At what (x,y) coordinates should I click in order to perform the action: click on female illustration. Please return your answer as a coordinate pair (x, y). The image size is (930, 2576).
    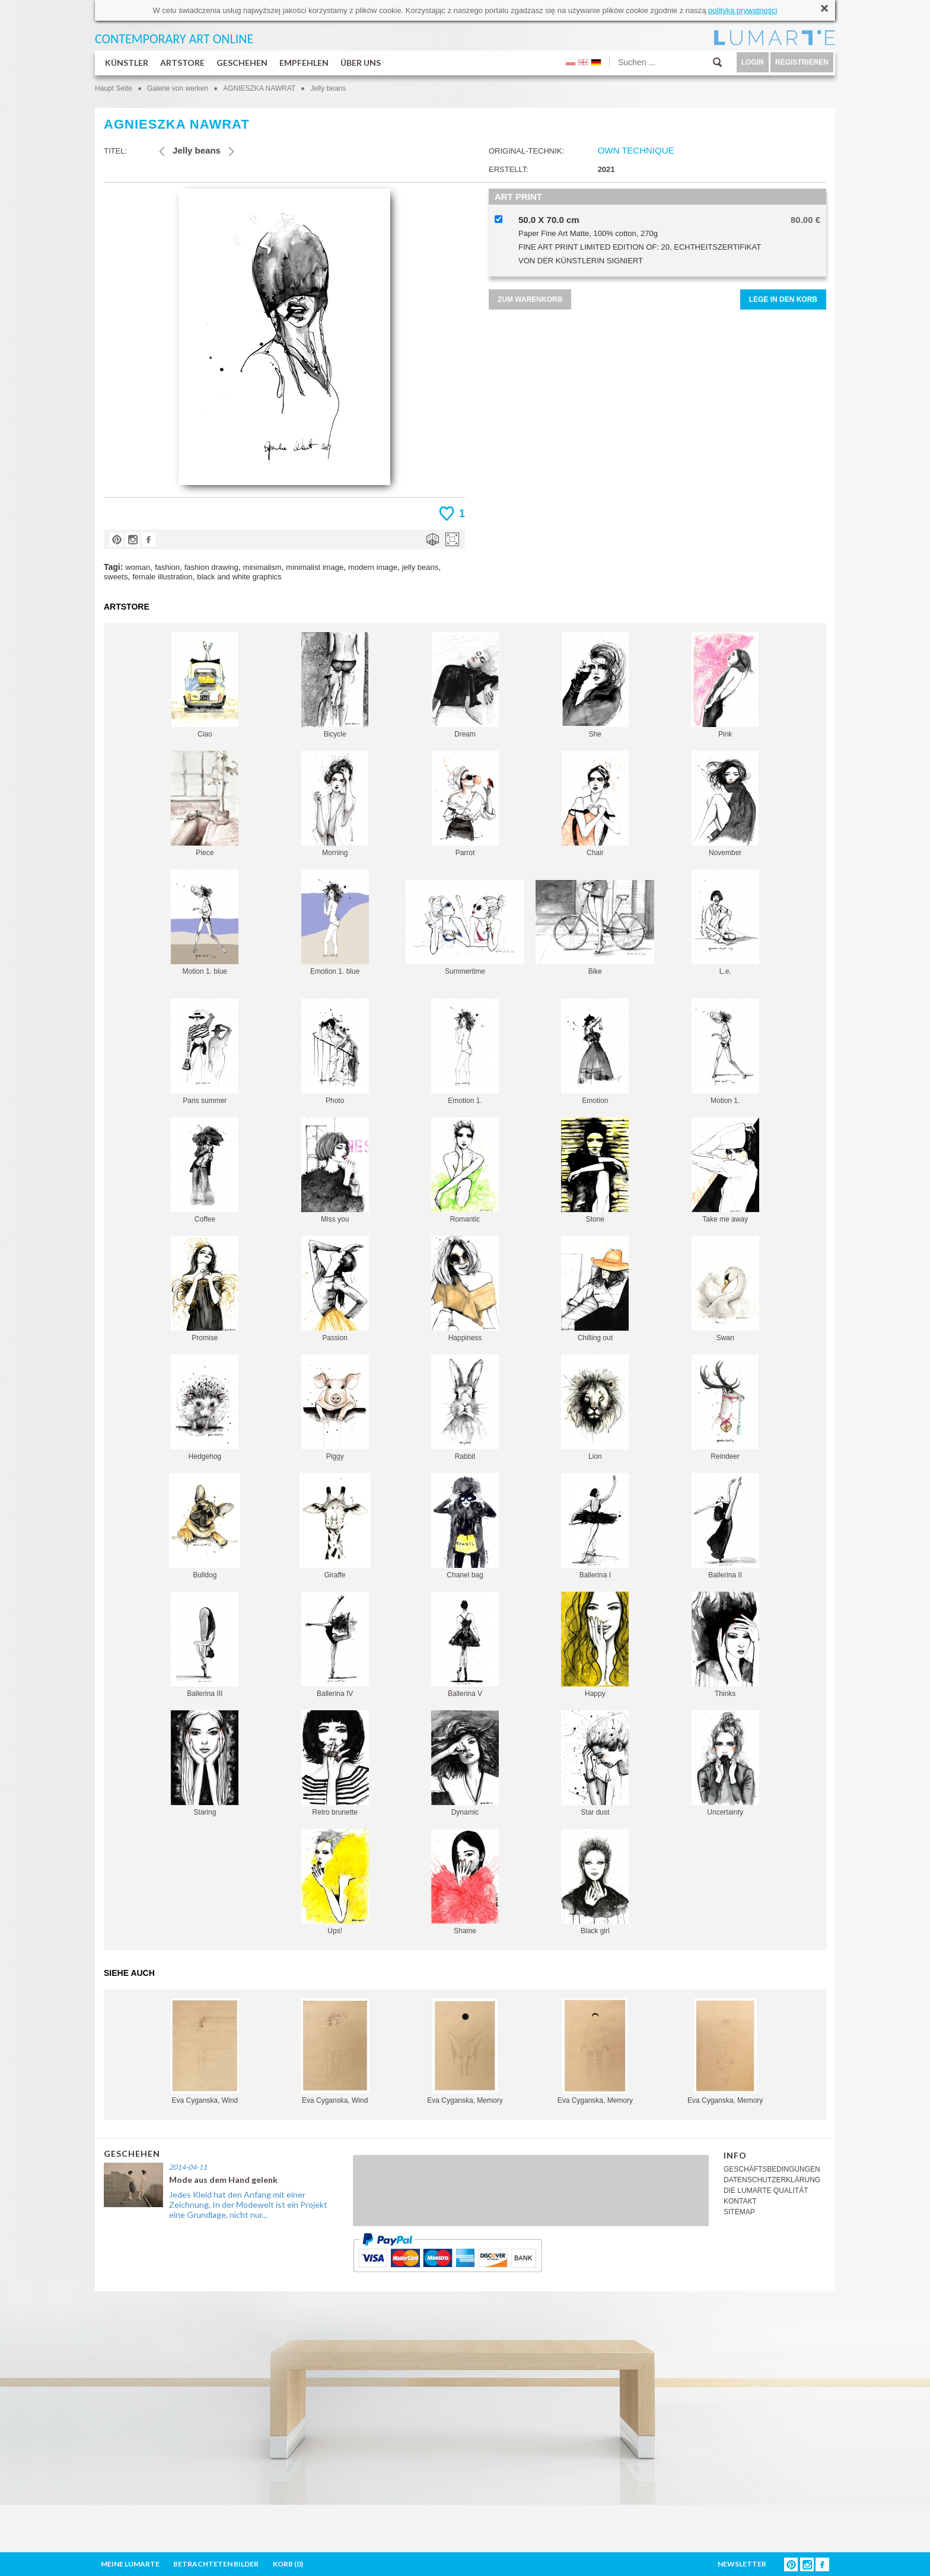
    Looking at the image, I should click on (162, 576).